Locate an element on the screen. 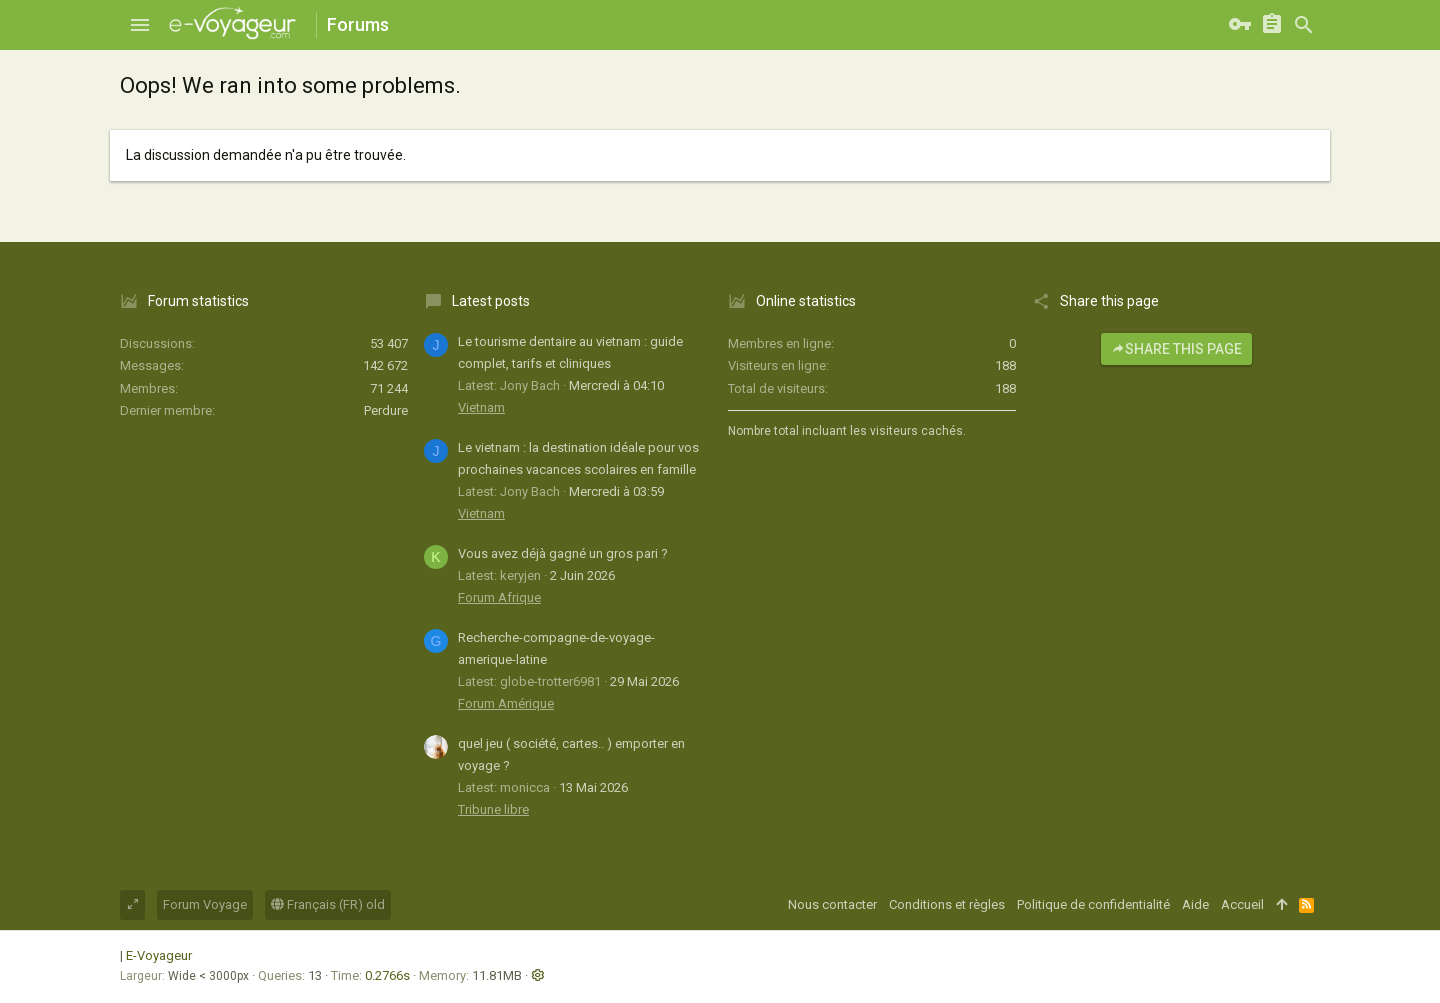 This screenshot has width=1440, height=1003. 0.2766s is located at coordinates (387, 975).